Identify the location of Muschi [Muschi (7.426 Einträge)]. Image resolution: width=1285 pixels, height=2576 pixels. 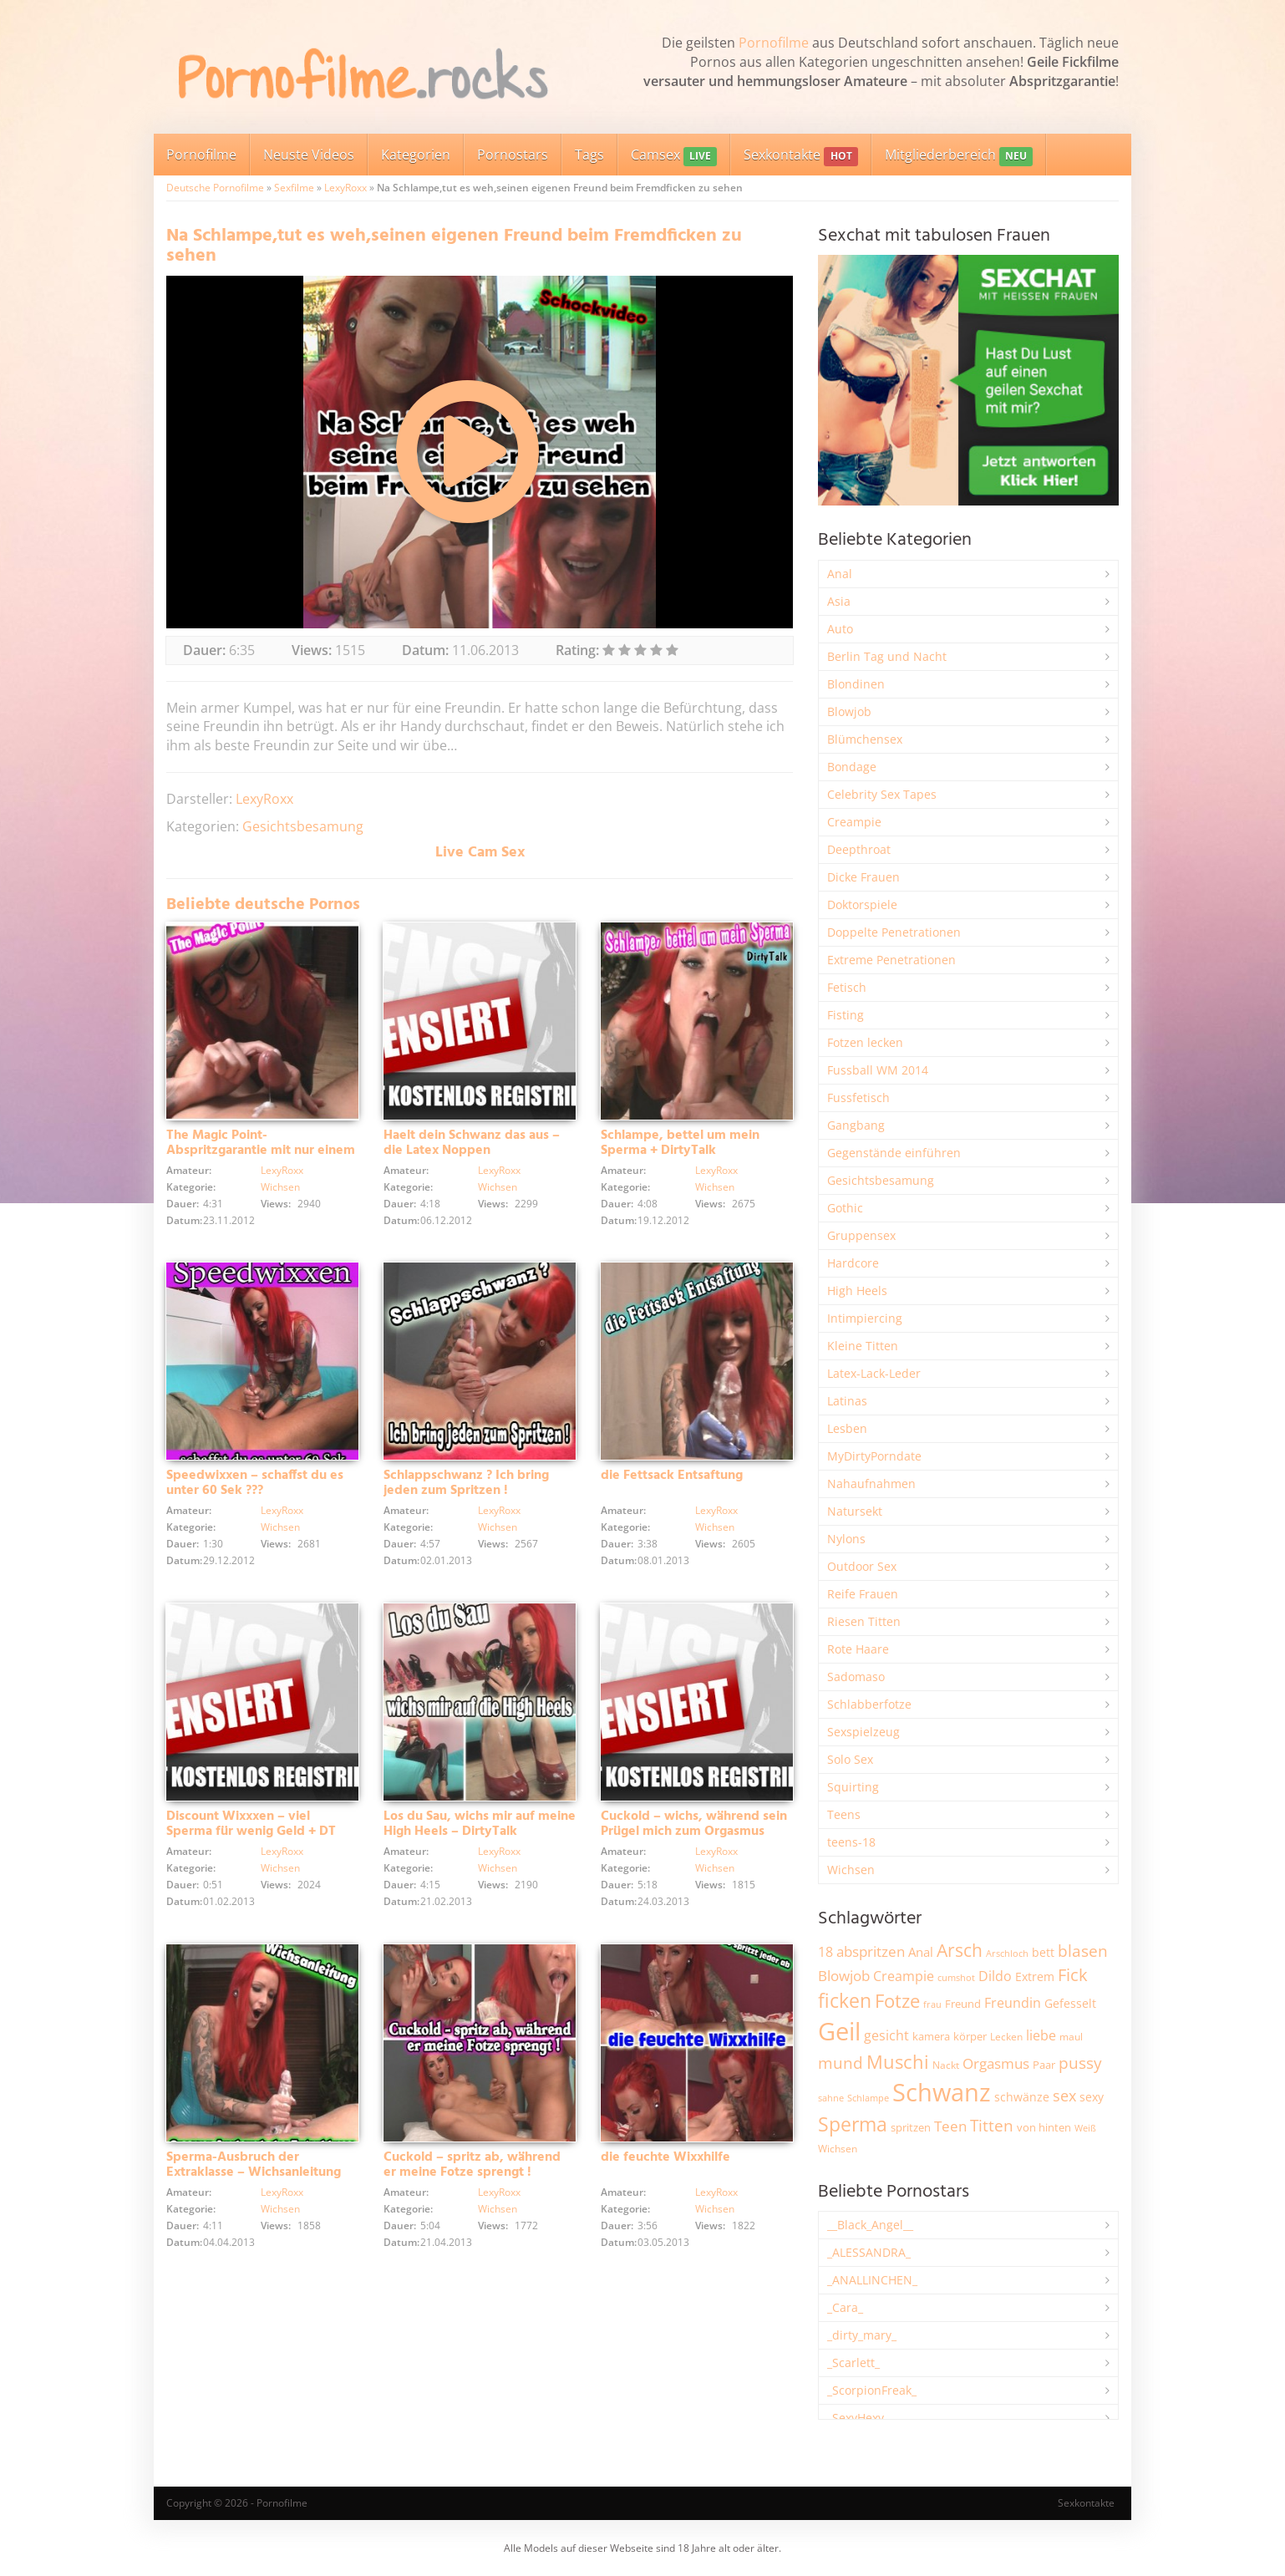
(897, 2062).